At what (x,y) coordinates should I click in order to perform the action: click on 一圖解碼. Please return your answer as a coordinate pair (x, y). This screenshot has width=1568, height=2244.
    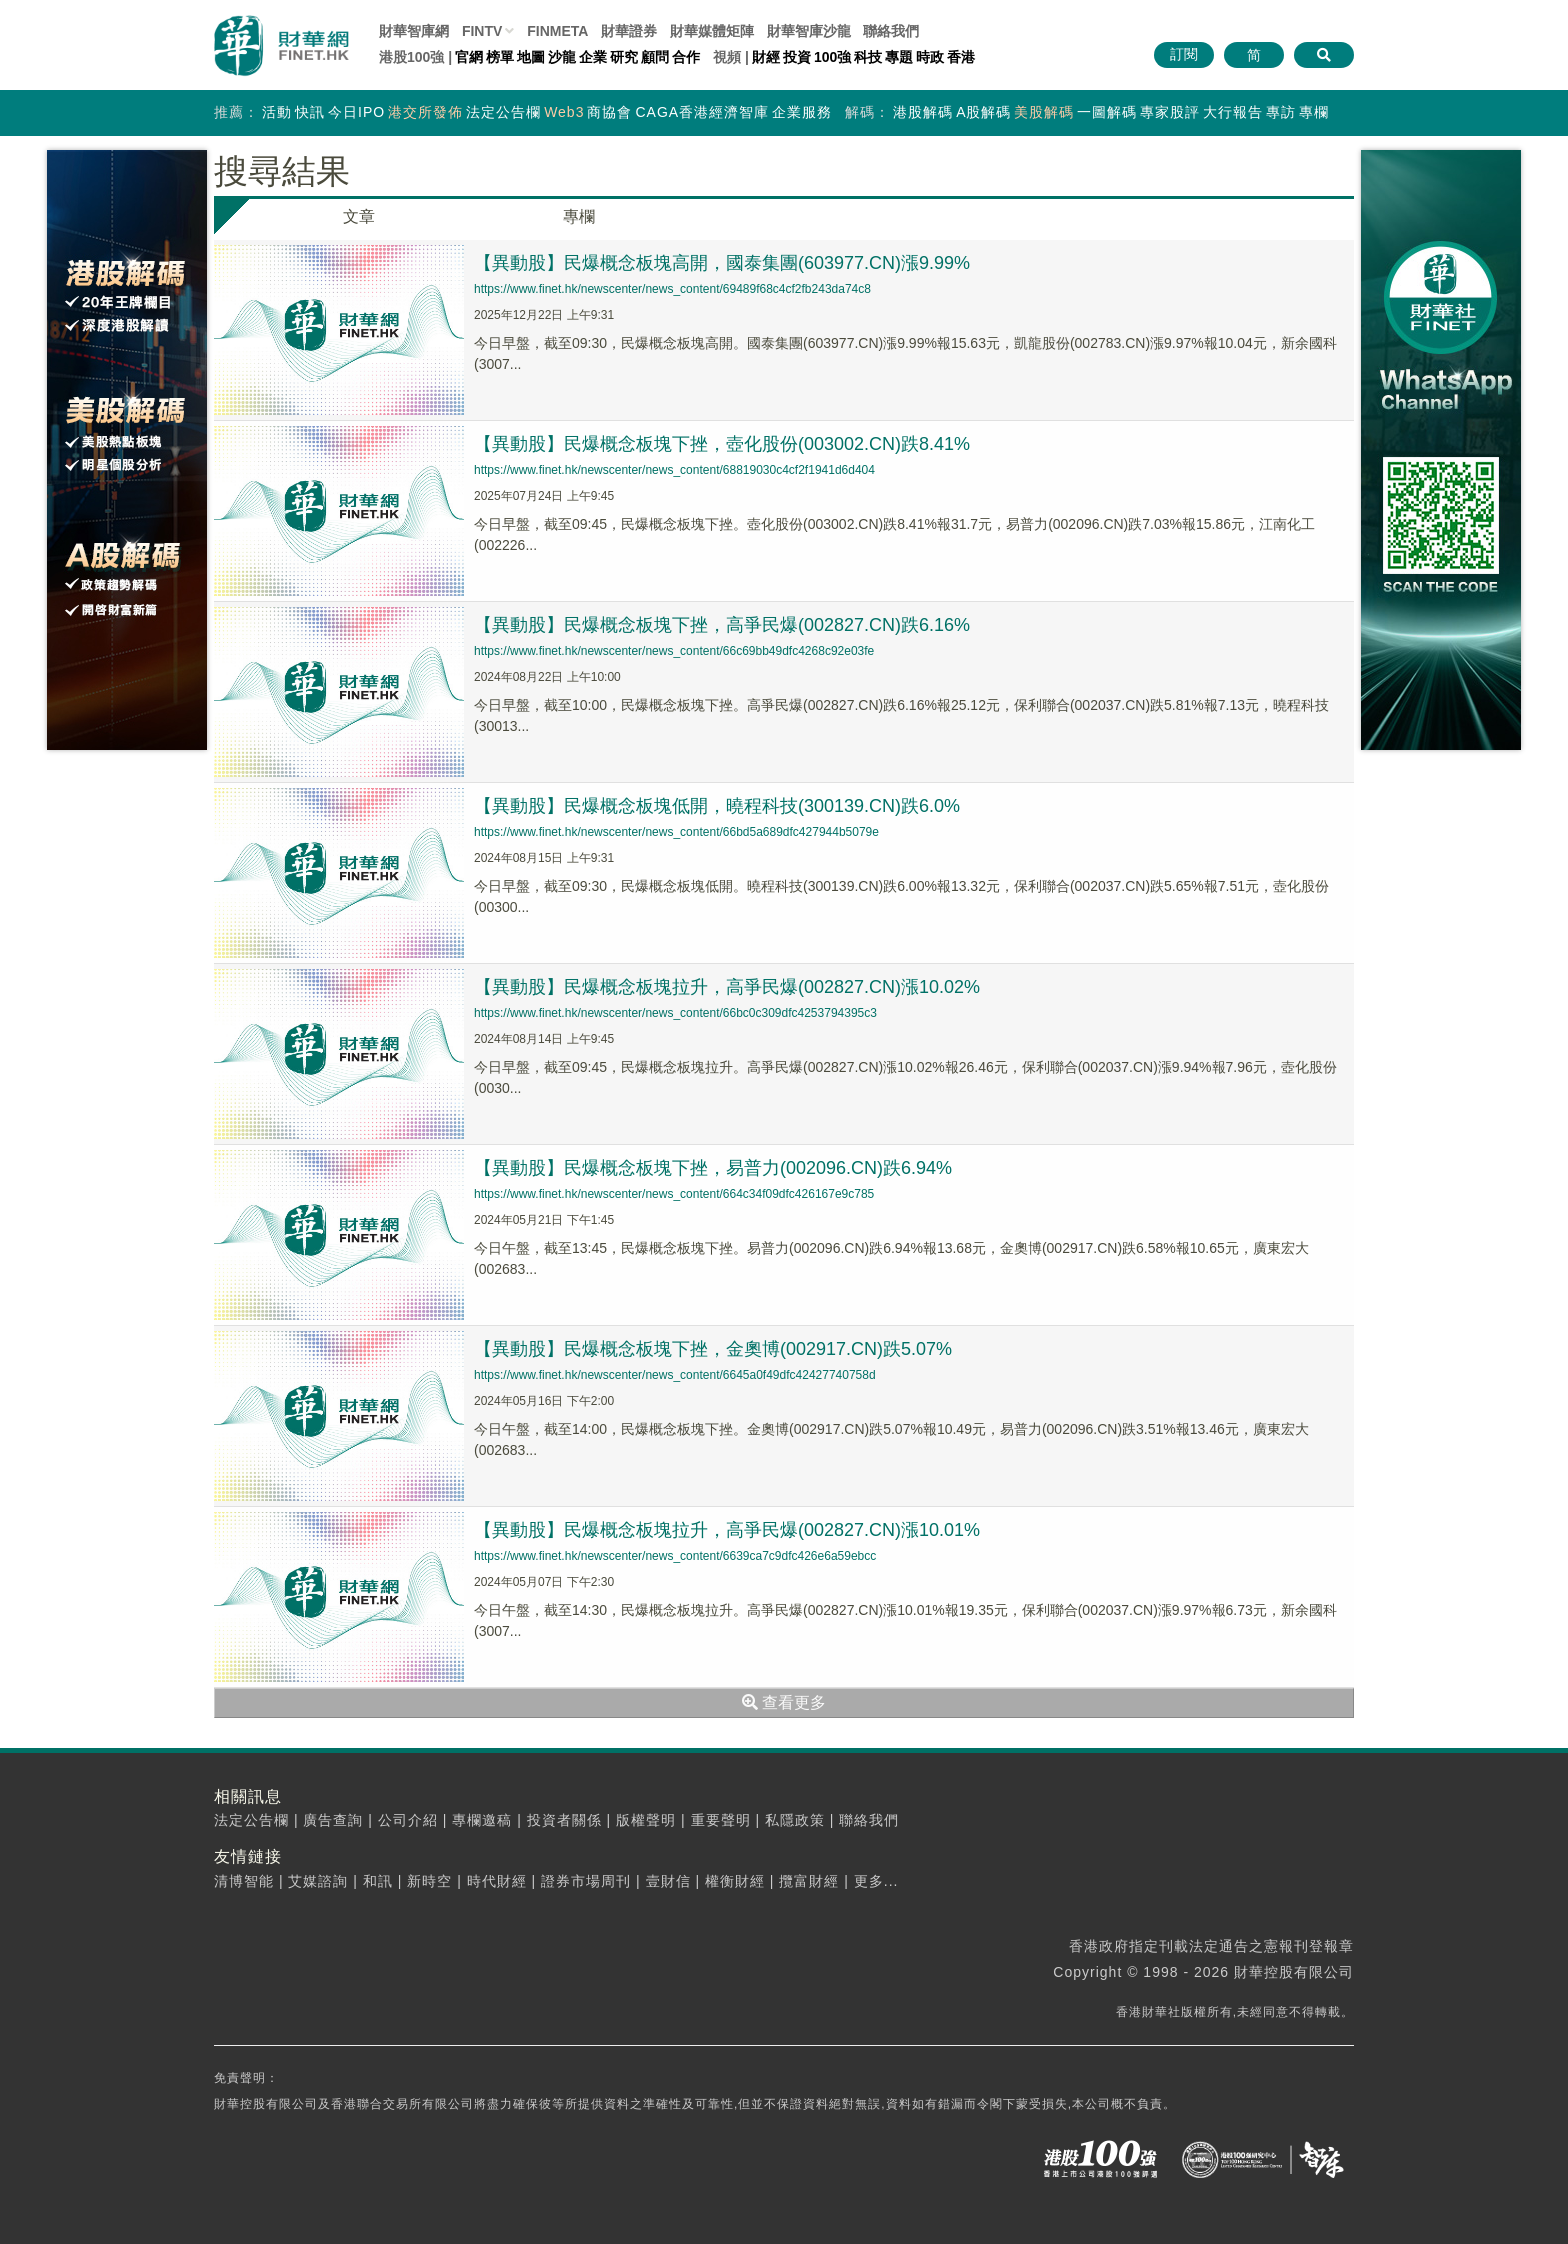
    Looking at the image, I should click on (1107, 112).